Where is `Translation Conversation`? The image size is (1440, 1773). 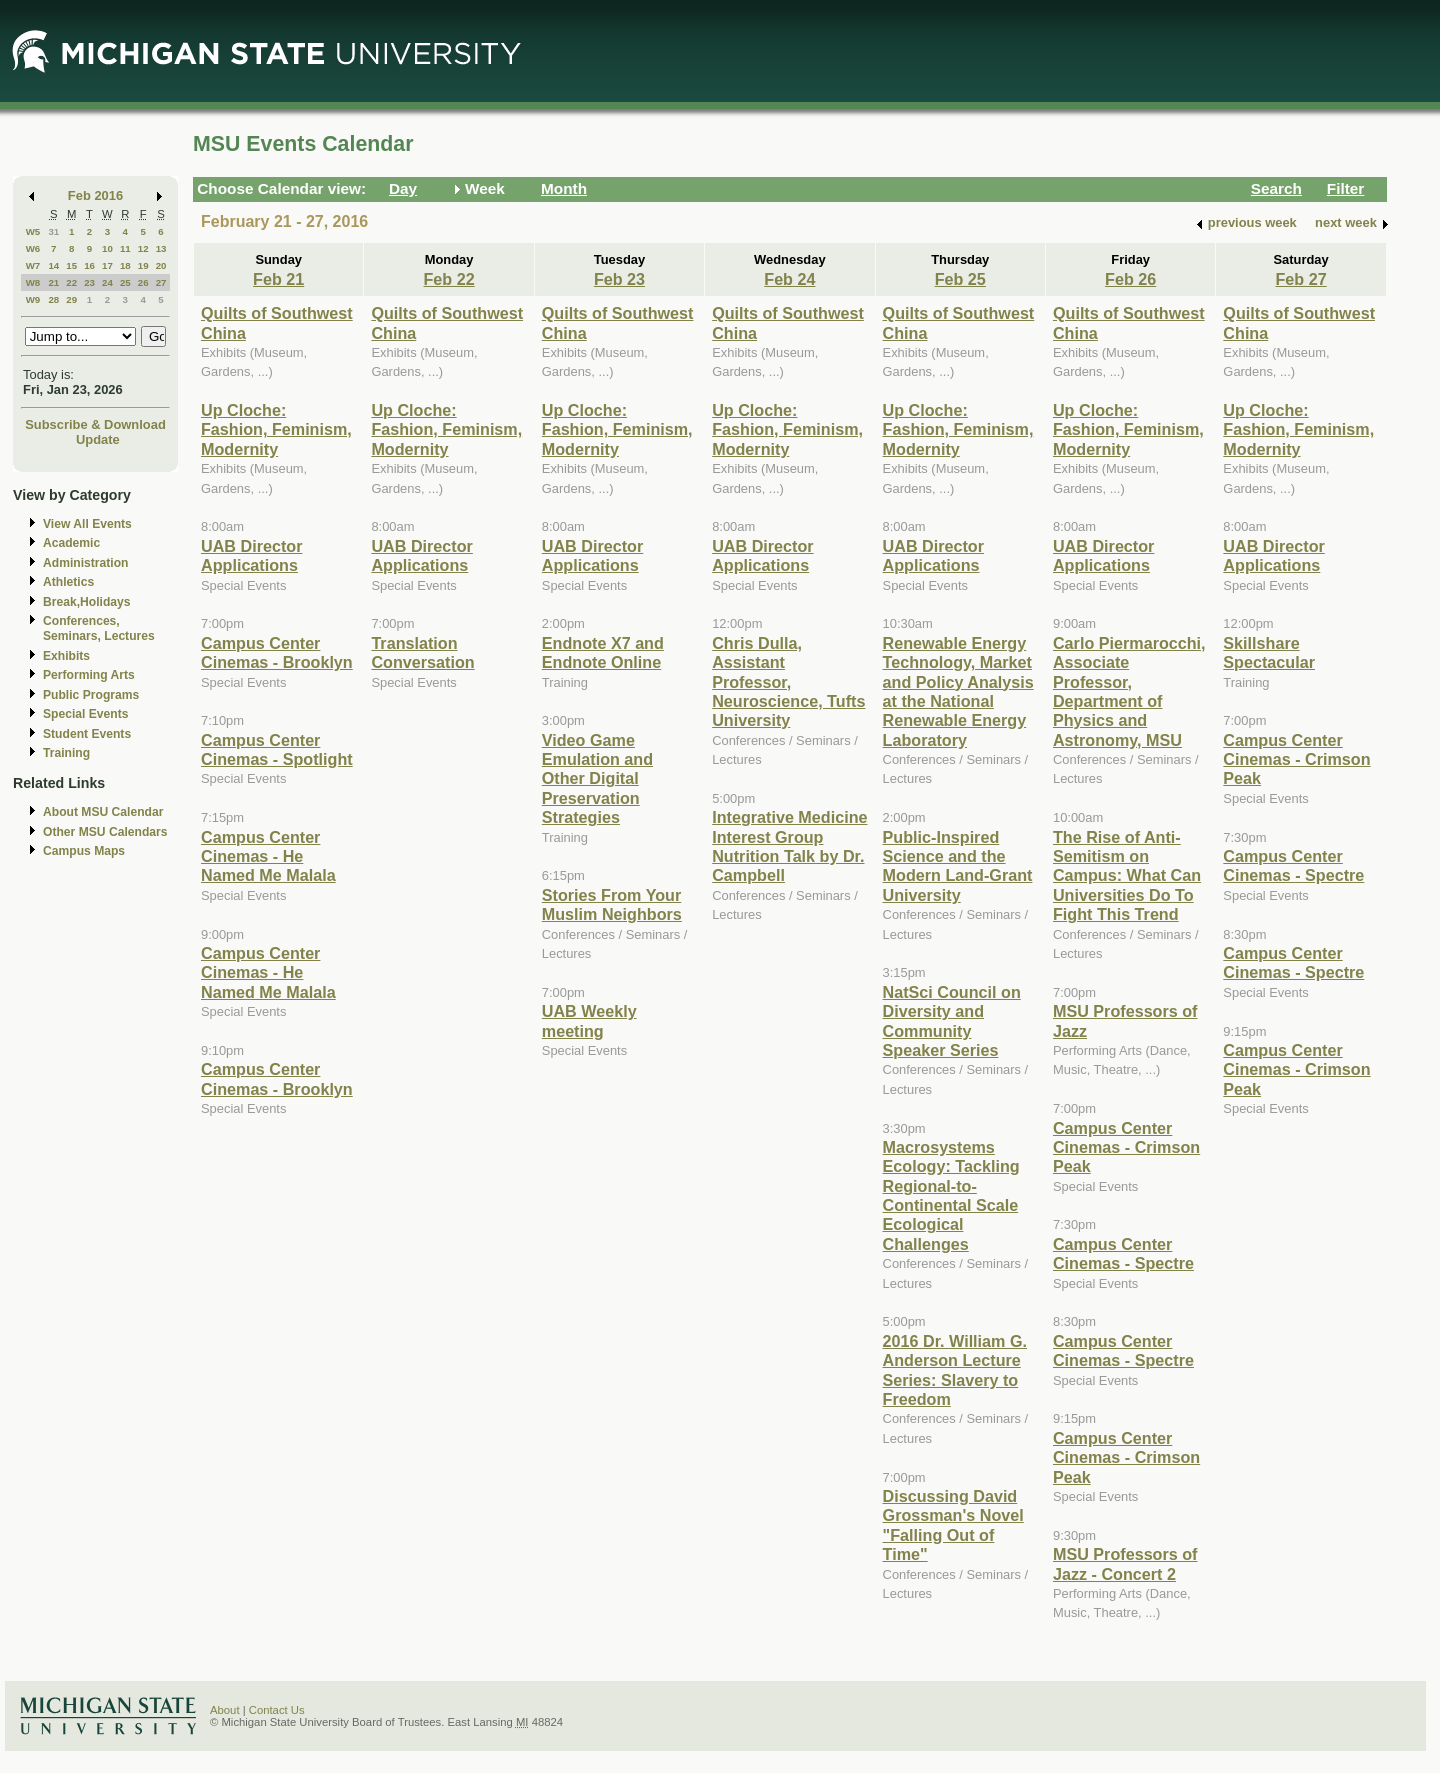
Translation Conversation is located at coordinates (422, 652).